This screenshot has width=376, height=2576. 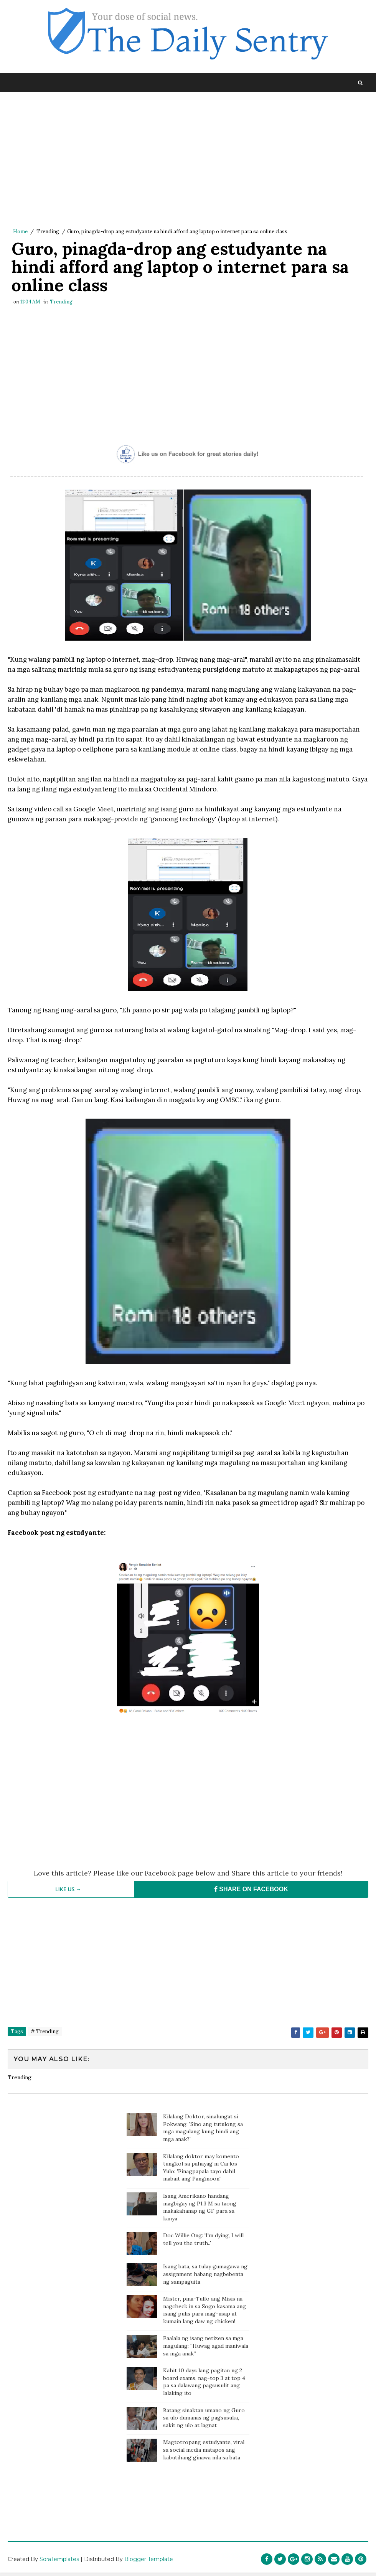 I want to click on Paalala ng isang netizen sa mga magulang: “Huwag agad maniwala sa mga anak”, so click(x=205, y=2349).